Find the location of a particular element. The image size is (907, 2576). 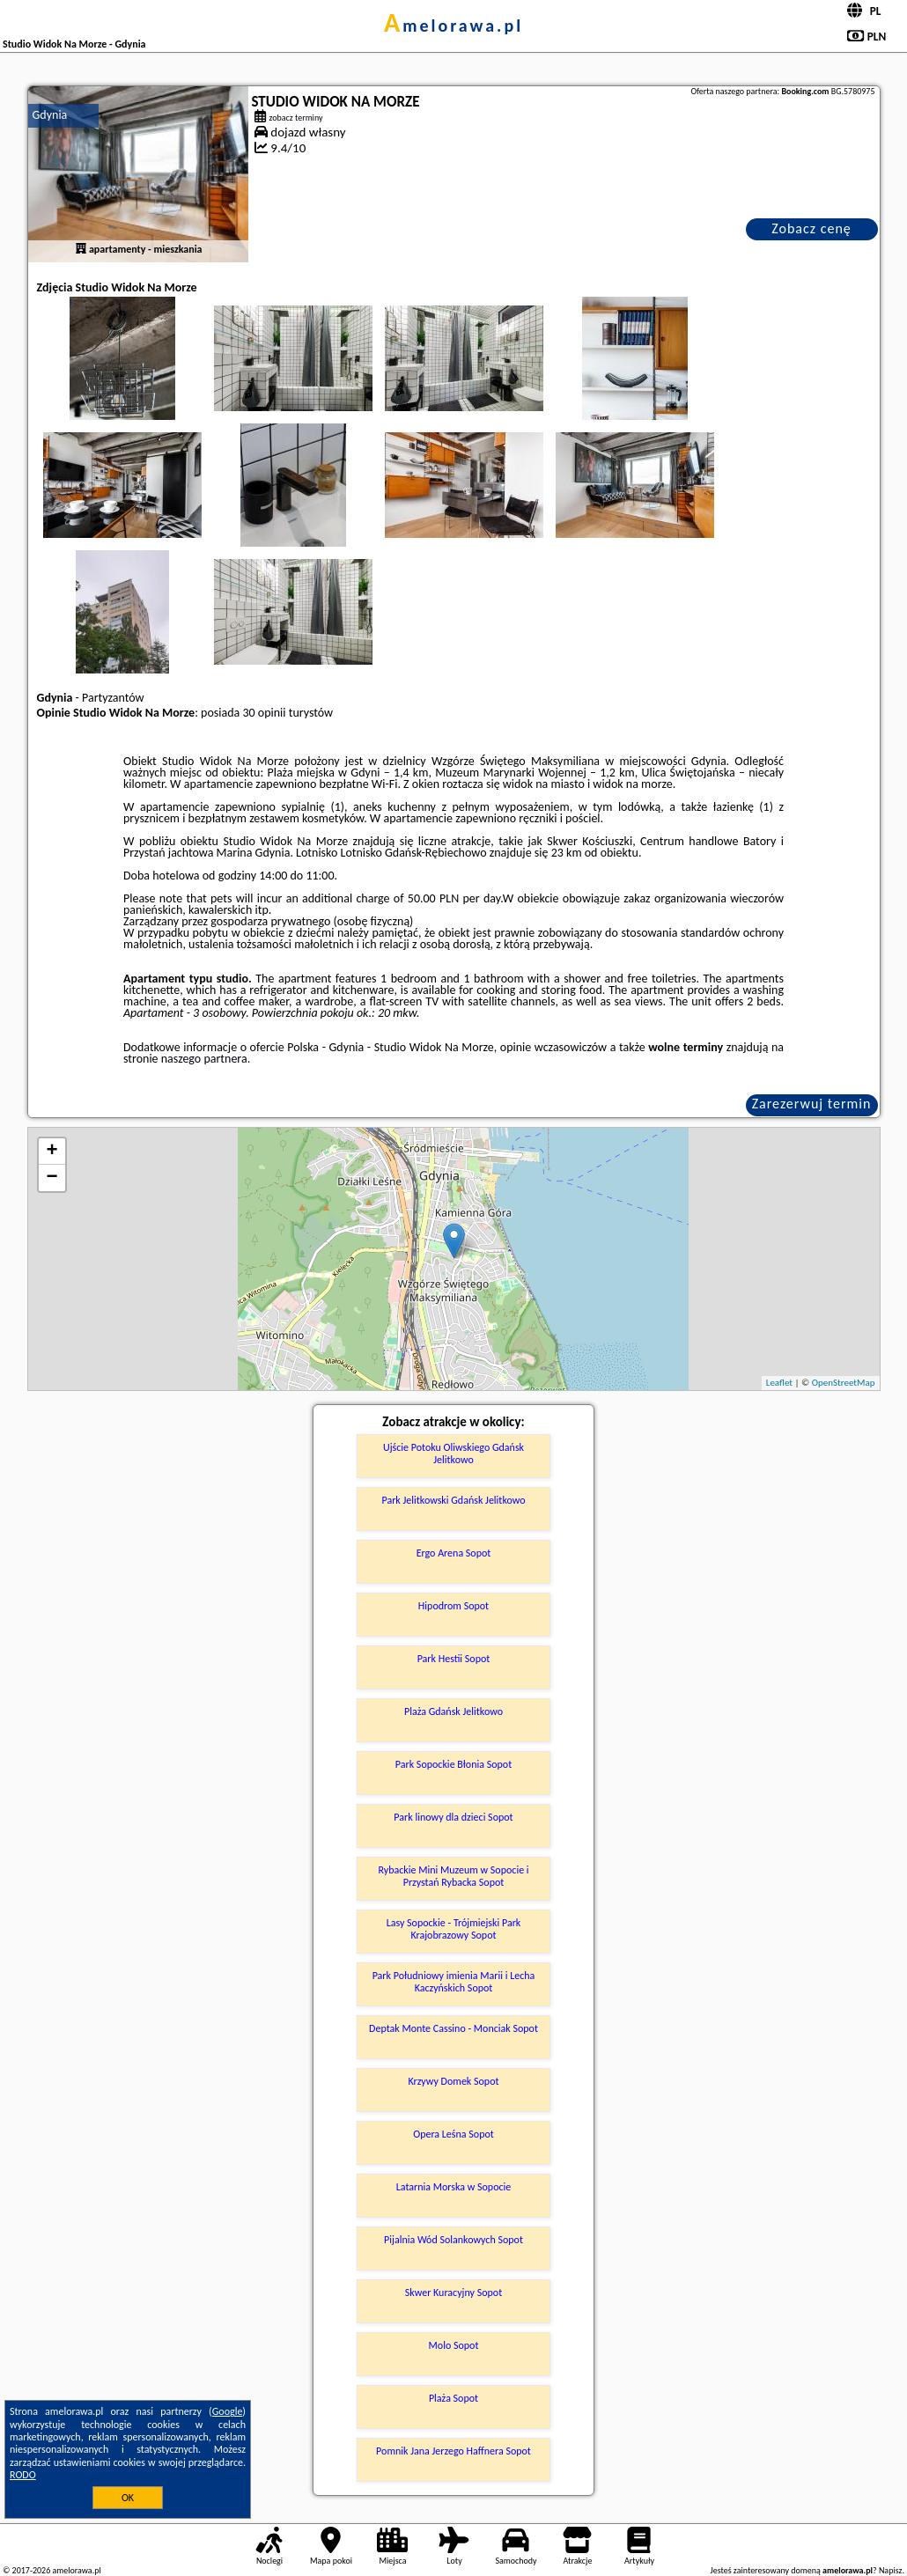

Opera Leśna Sopot is located at coordinates (453, 2134).